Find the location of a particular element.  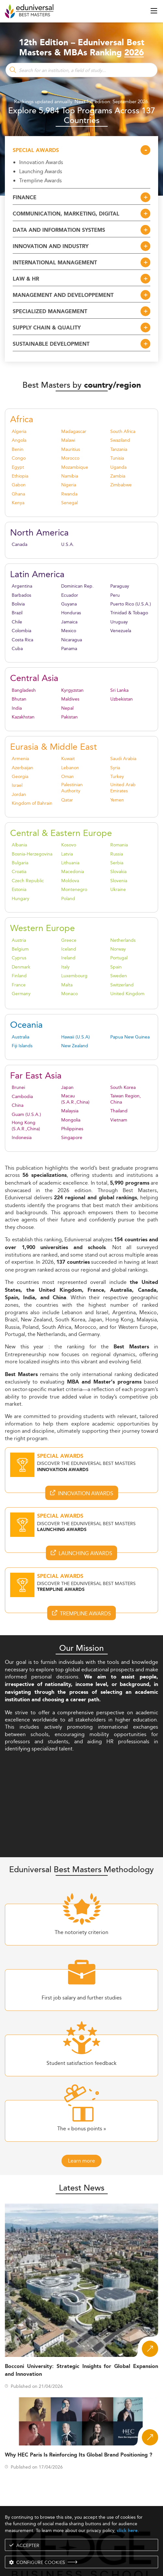

Mexico is located at coordinates (68, 631).